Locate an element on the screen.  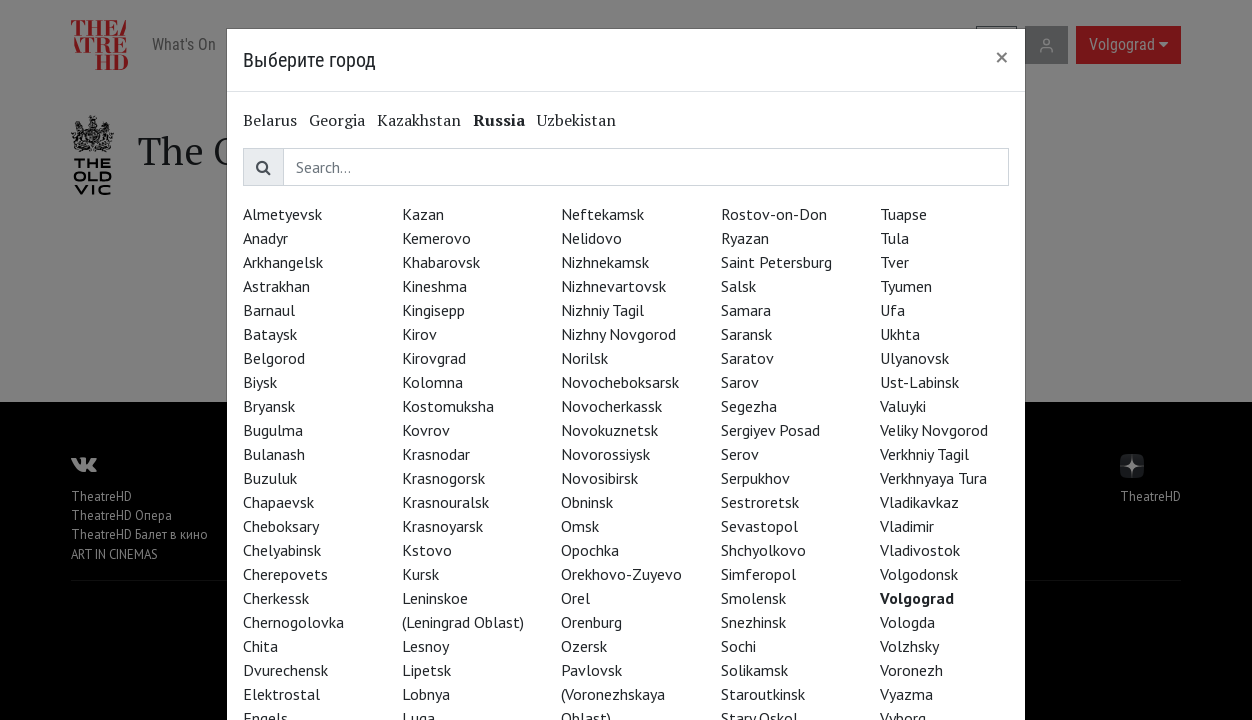
Kstovo is located at coordinates (427, 550).